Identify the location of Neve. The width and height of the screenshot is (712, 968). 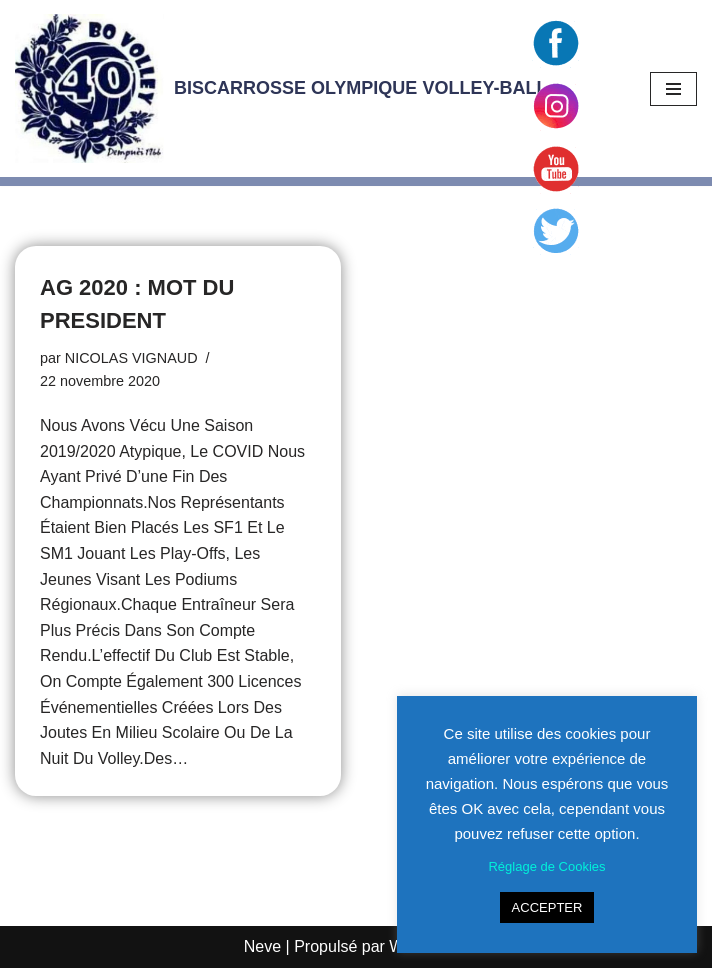
(262, 946).